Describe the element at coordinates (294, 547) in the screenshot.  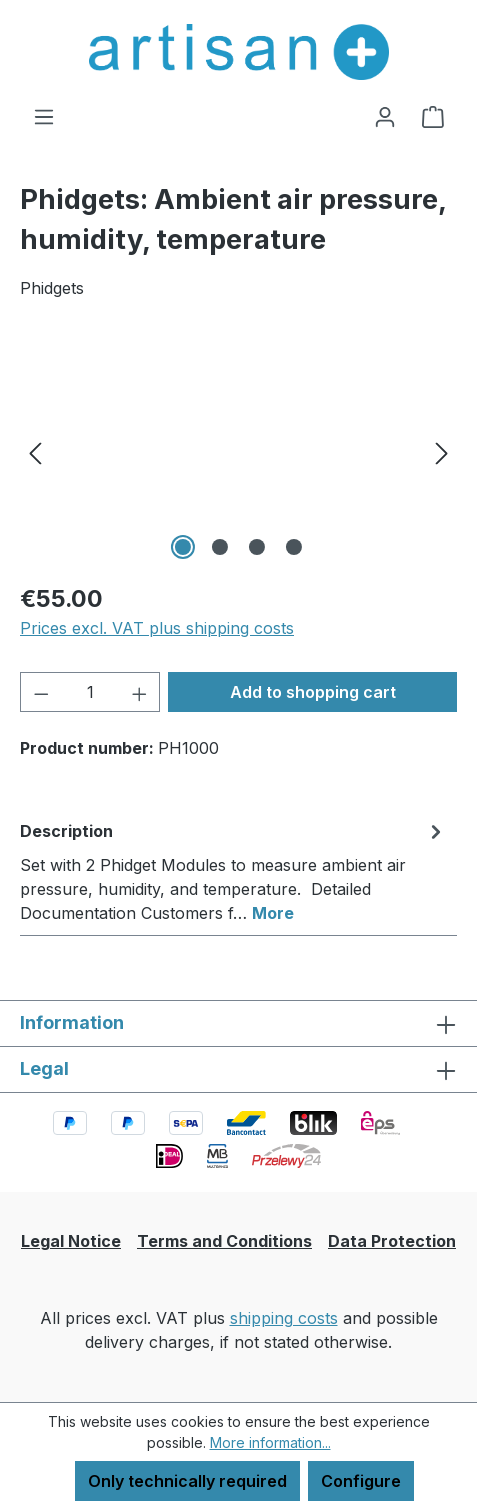
I see `[Show image 4 of 4]` at that location.